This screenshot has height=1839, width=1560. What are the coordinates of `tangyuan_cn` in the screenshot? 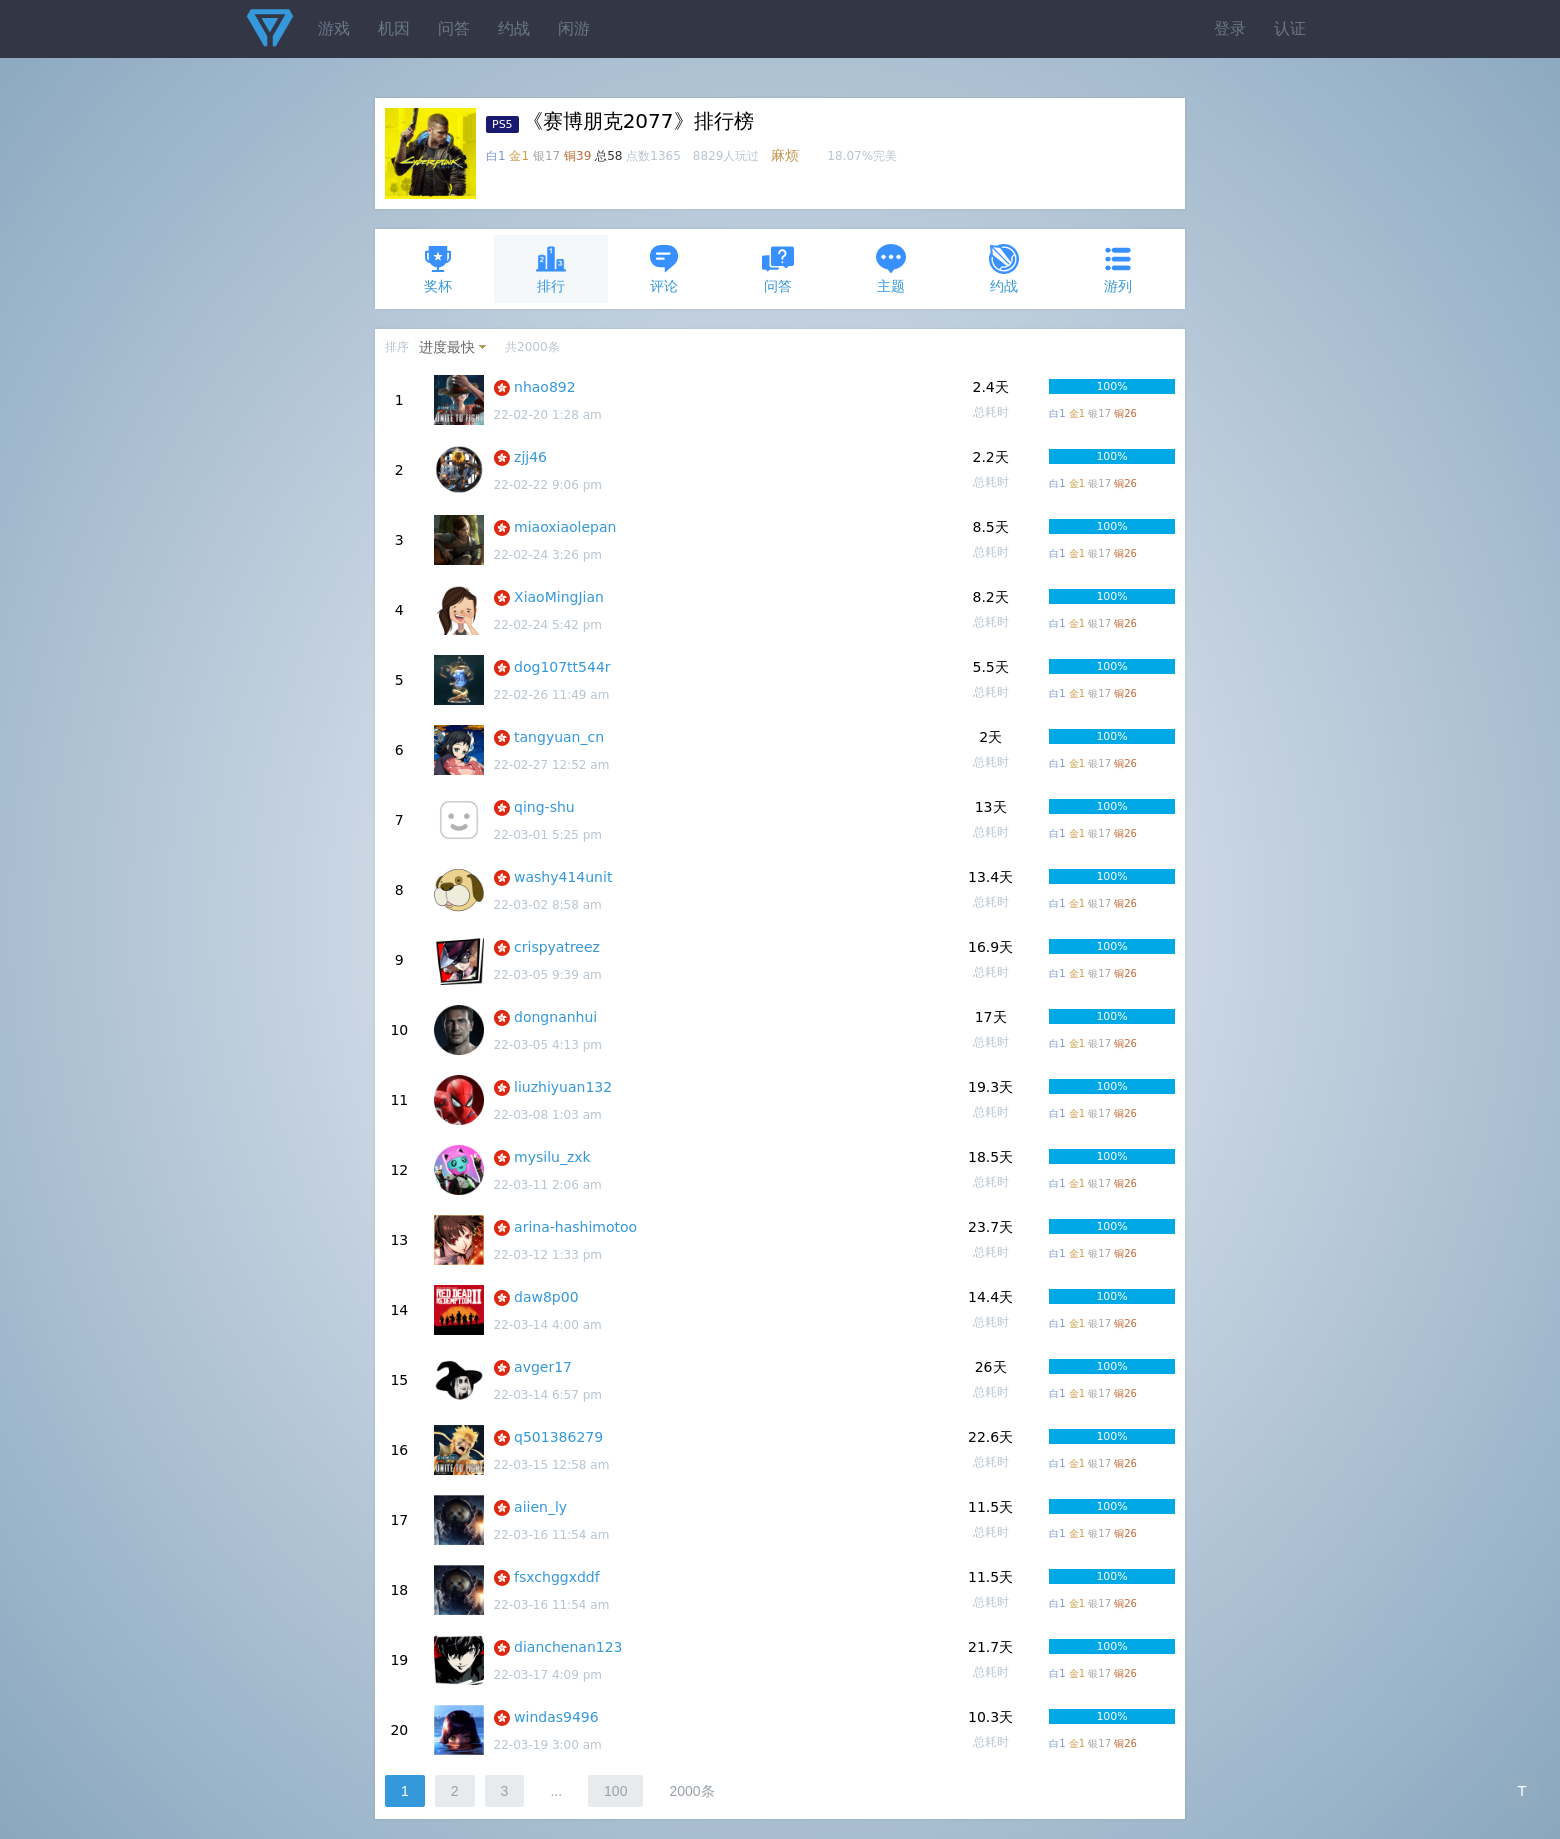 It's located at (559, 737).